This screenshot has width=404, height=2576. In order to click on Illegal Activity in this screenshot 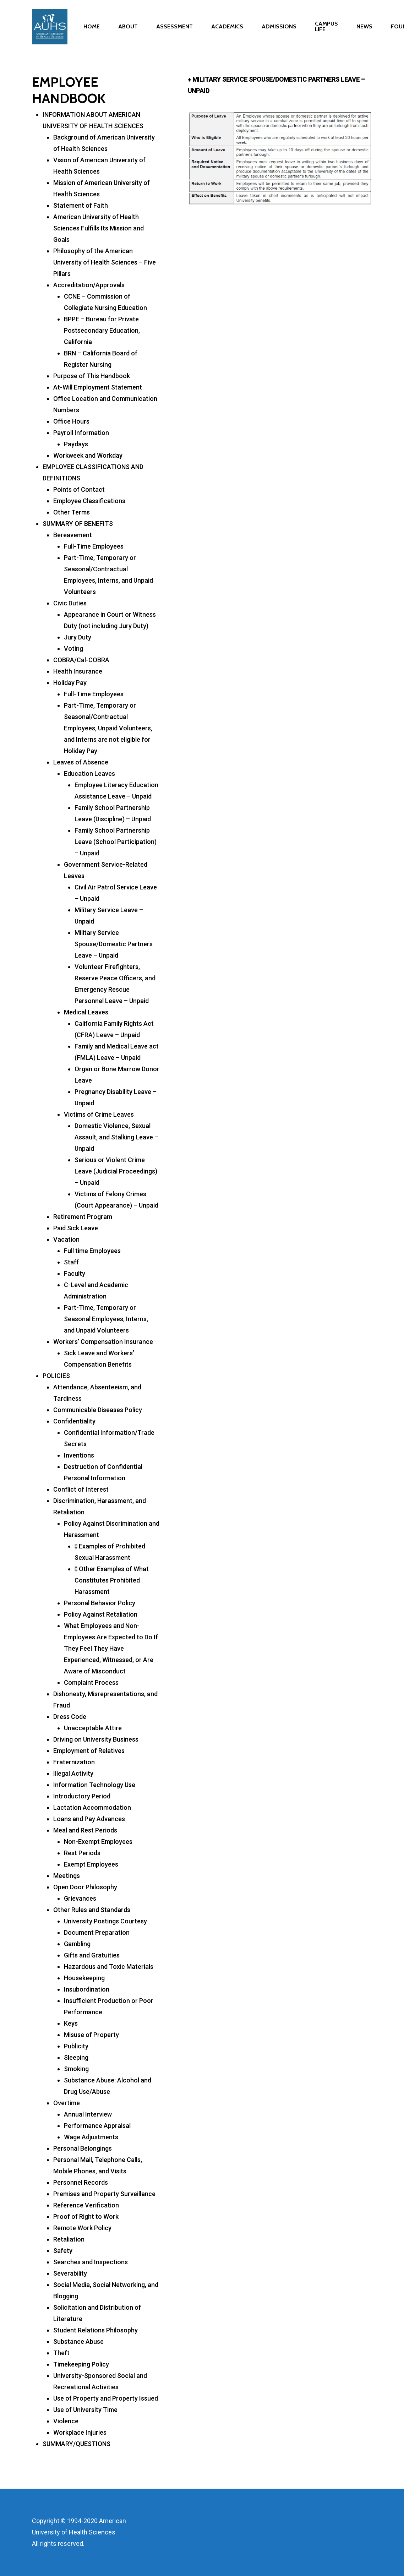, I will do `click(73, 1773)`.